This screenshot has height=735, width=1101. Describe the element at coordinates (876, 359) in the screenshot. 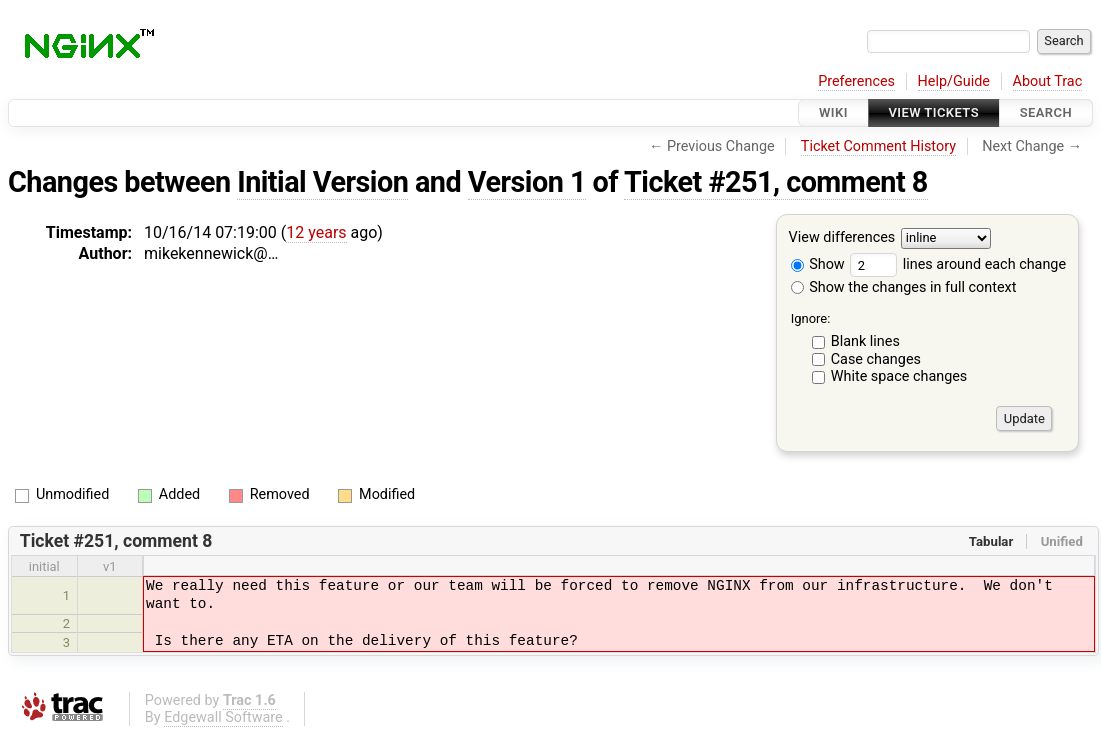

I see `Case changes` at that location.